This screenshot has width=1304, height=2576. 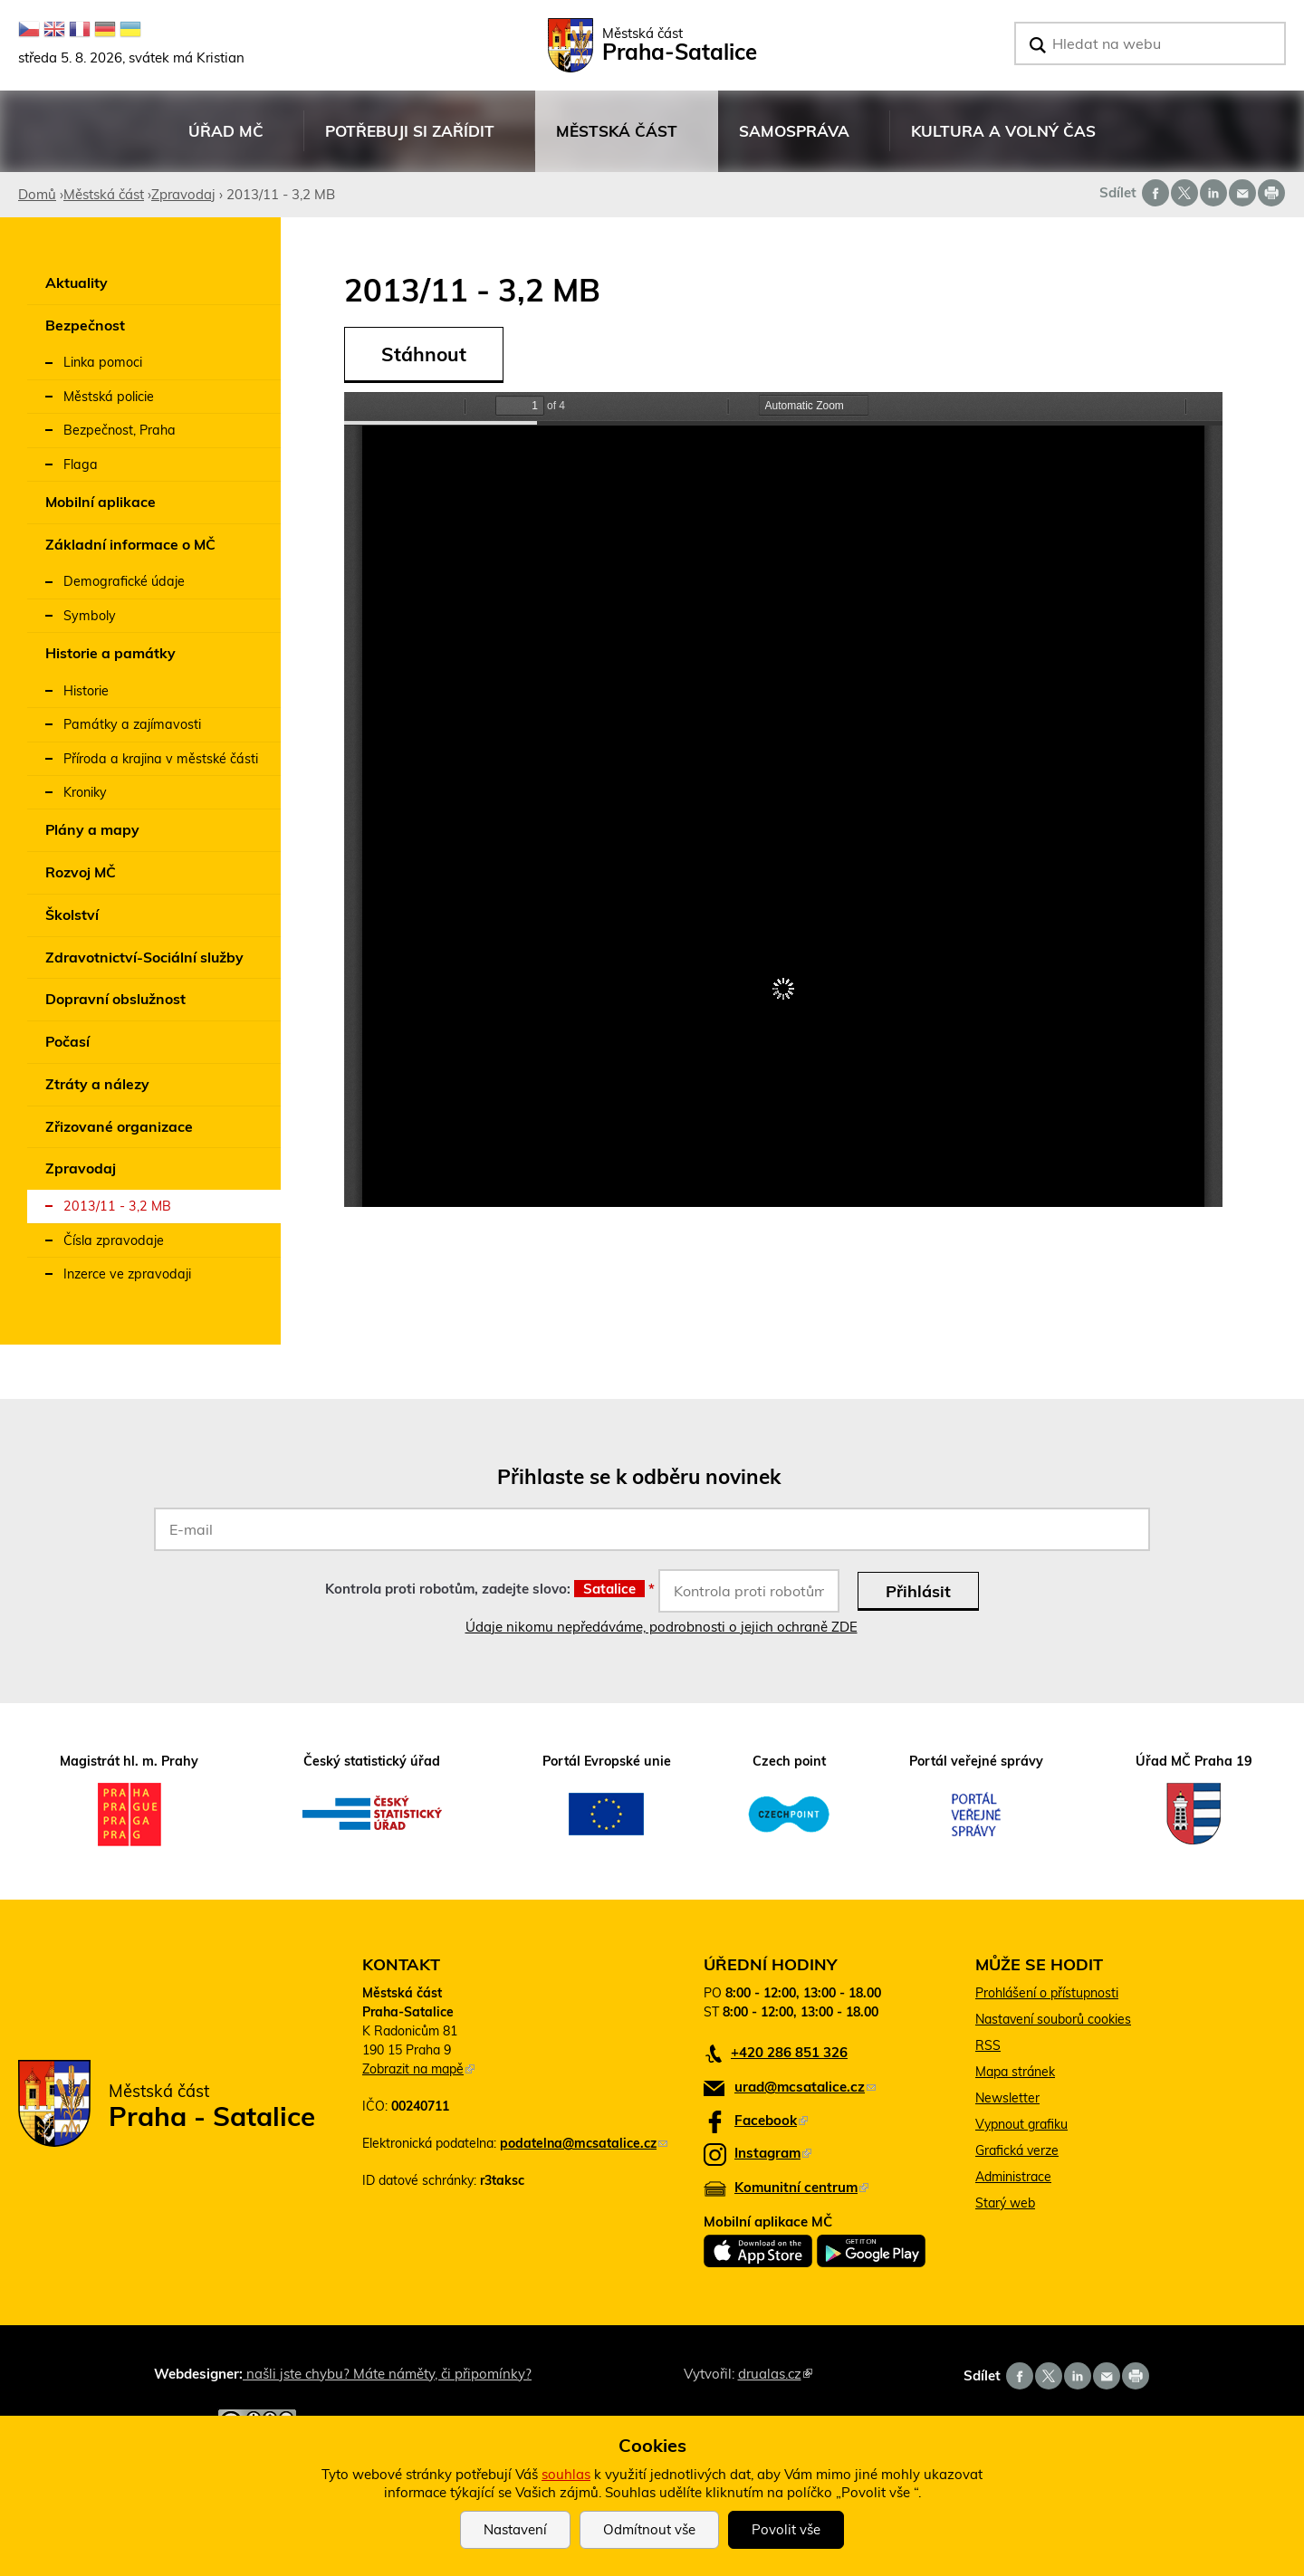 I want to click on Bezpečnost, Praha, so click(x=119, y=430).